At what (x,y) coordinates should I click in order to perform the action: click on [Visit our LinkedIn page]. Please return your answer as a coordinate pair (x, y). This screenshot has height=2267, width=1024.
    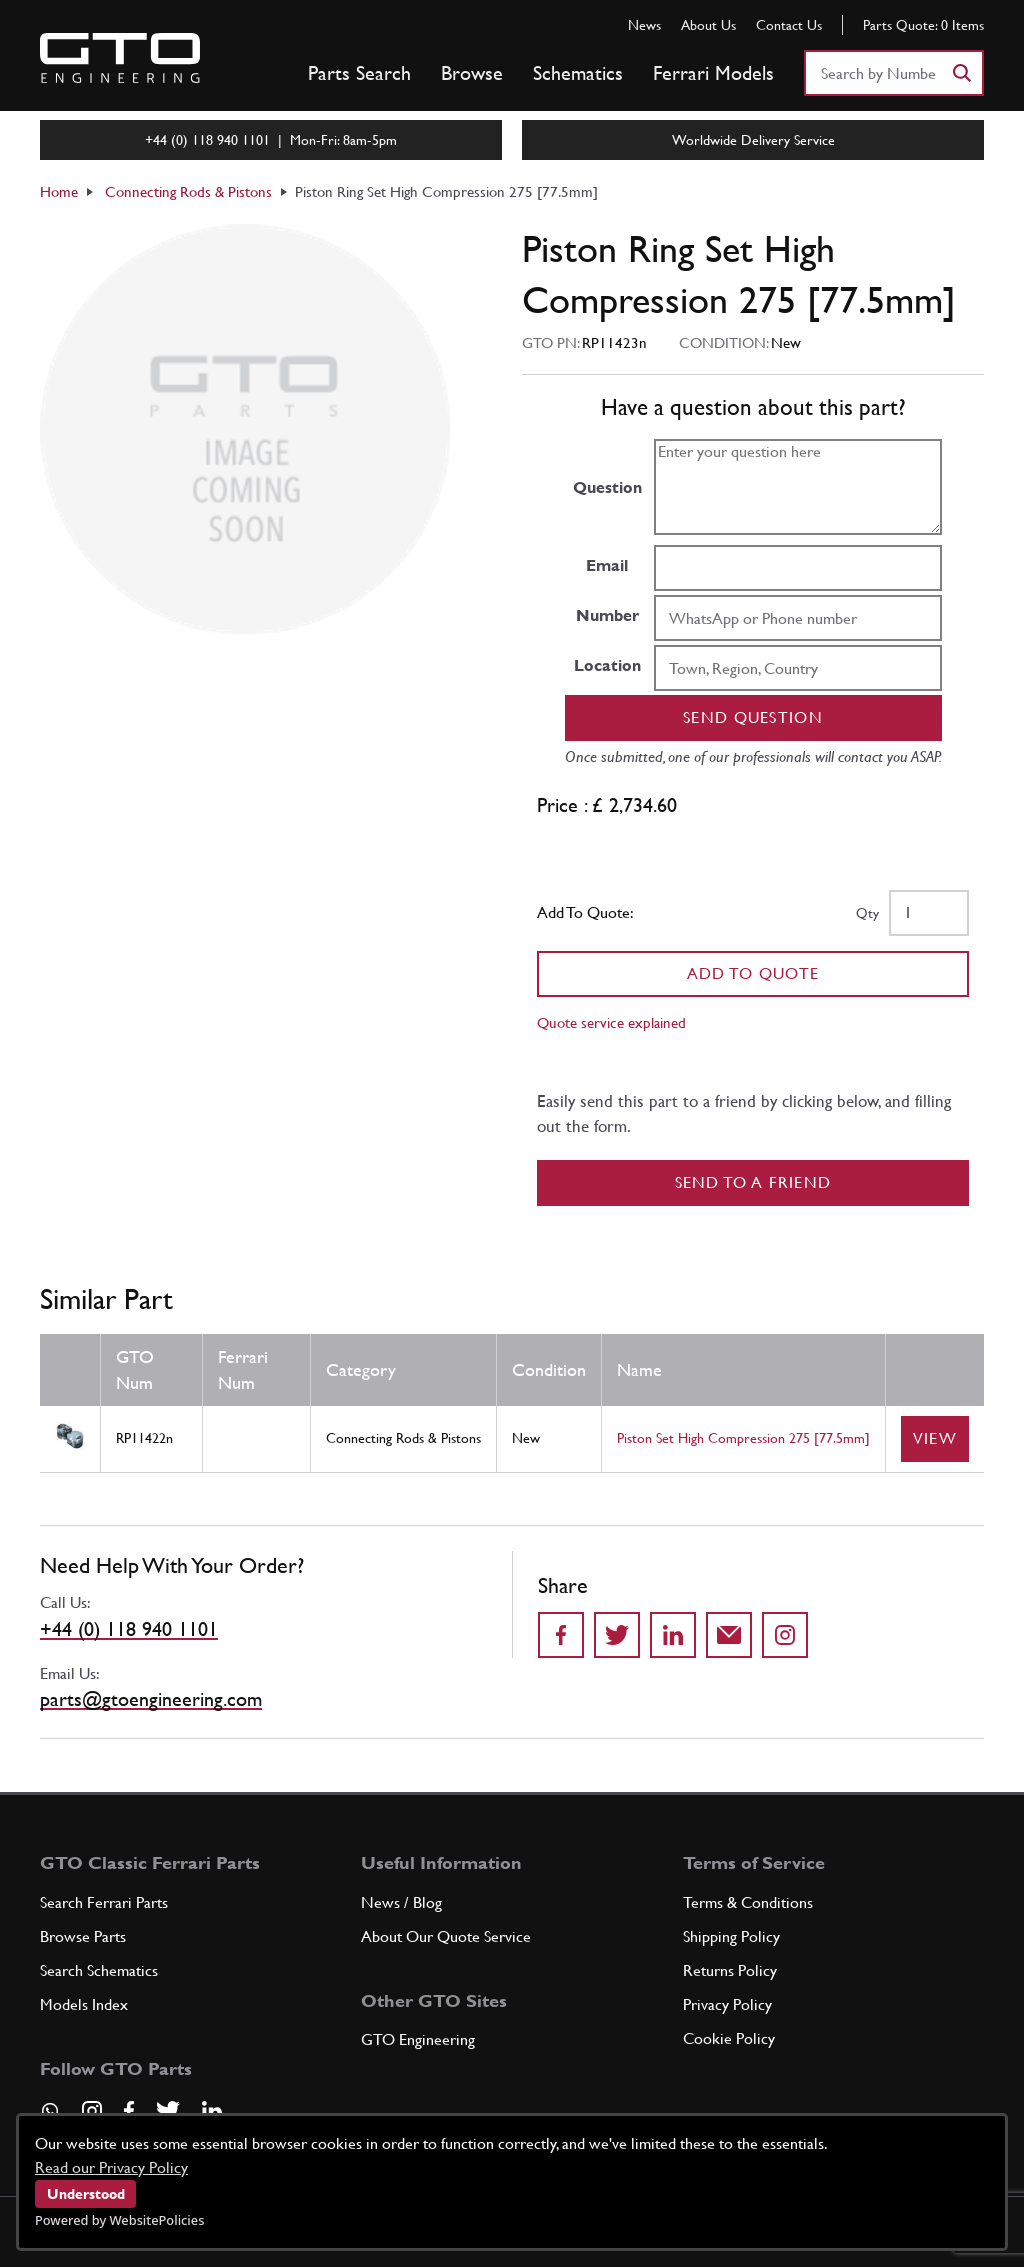
    Looking at the image, I should click on (212, 2111).